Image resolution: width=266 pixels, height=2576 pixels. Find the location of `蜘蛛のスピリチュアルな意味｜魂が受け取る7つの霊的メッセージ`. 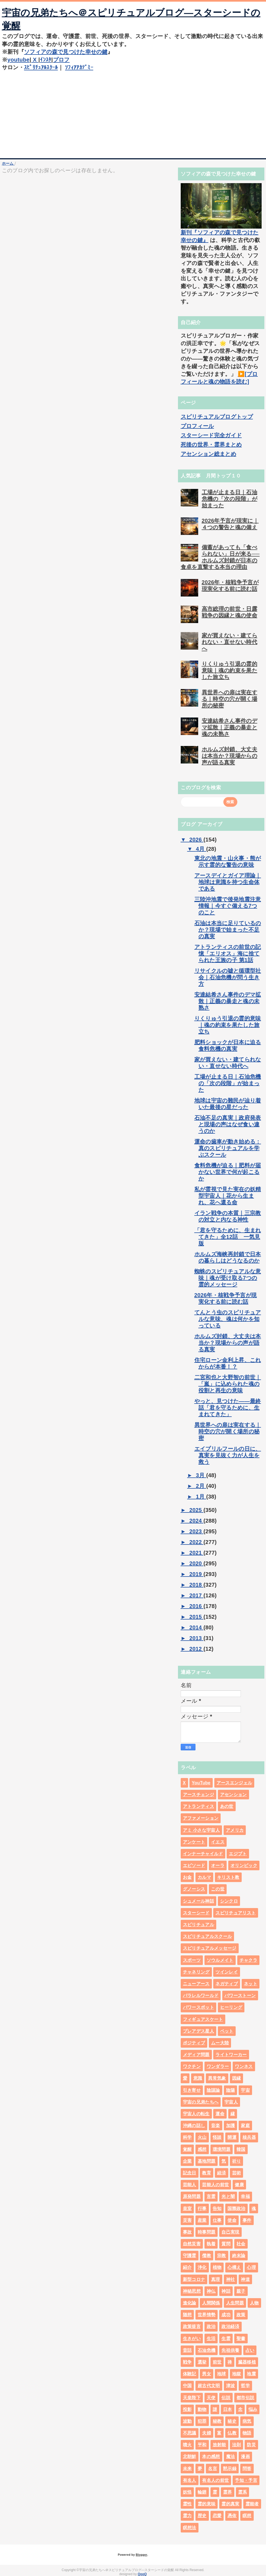

蜘蛛のスピリチュアルな意味｜魂が受け取る7つの霊的メッセージ is located at coordinates (227, 1277).